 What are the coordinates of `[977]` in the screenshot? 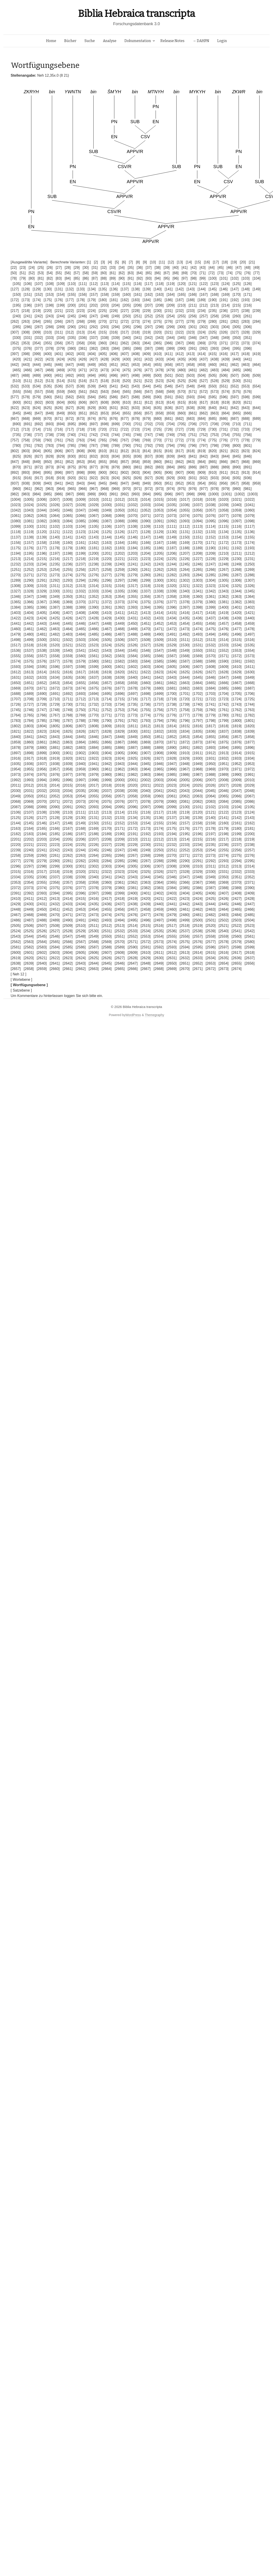 It's located at (204, 489).